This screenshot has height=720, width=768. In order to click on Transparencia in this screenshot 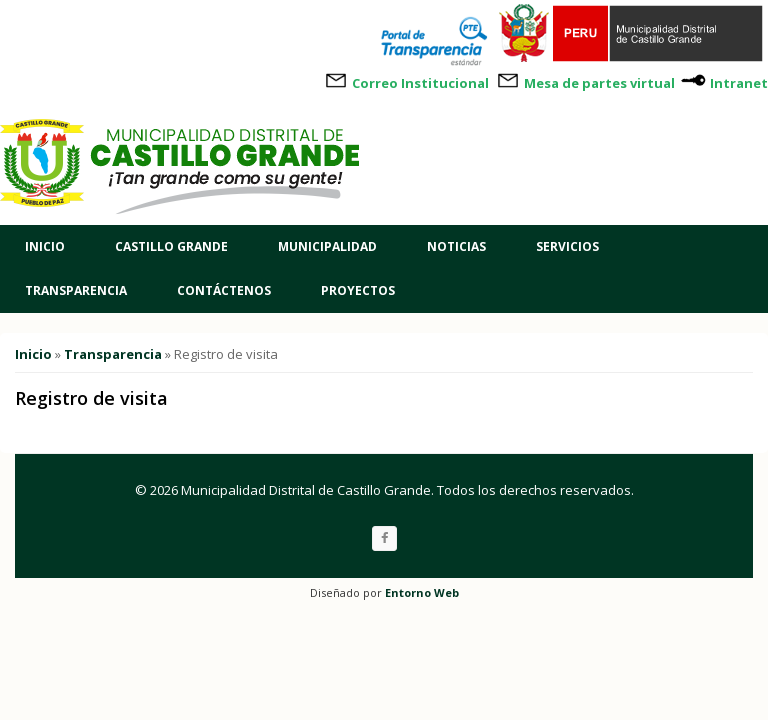, I will do `click(76, 290)`.